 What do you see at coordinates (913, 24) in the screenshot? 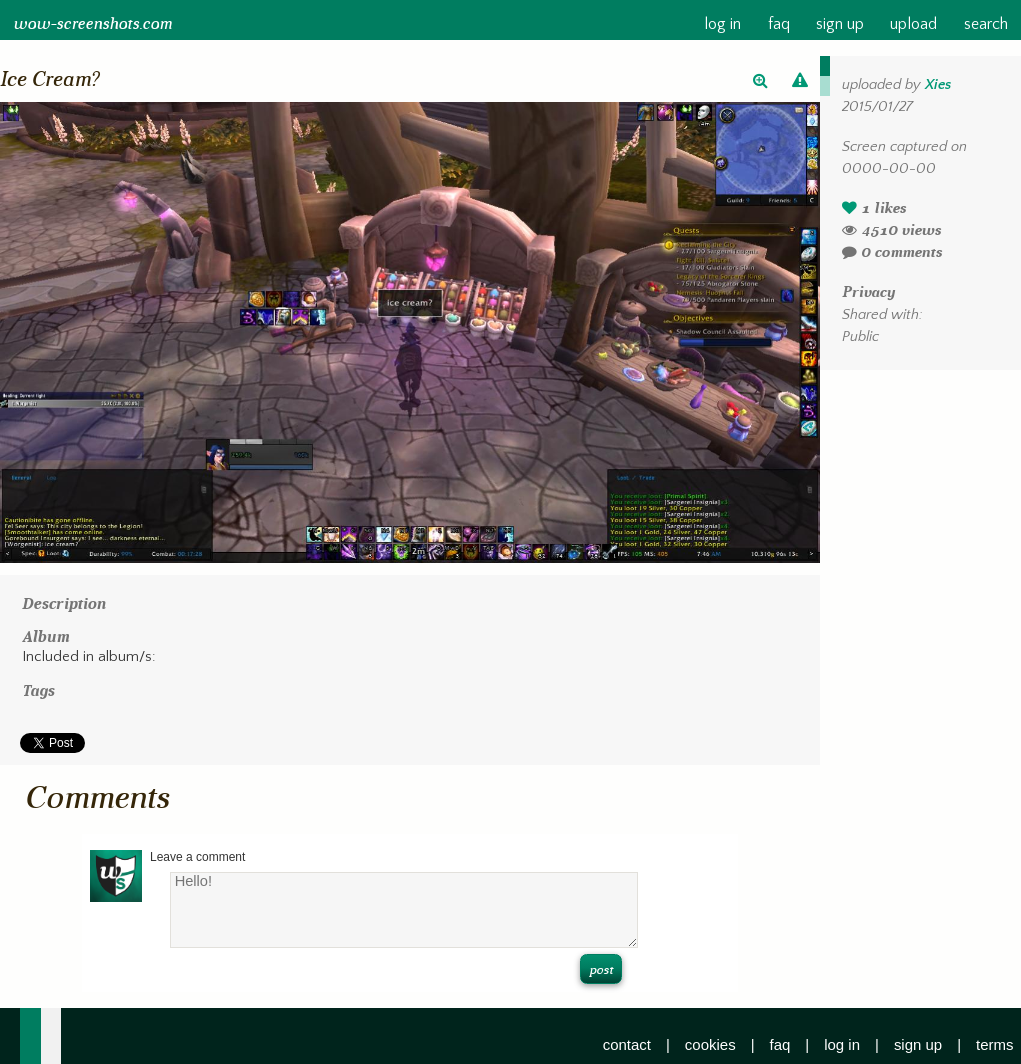
I see `upload` at bounding box center [913, 24].